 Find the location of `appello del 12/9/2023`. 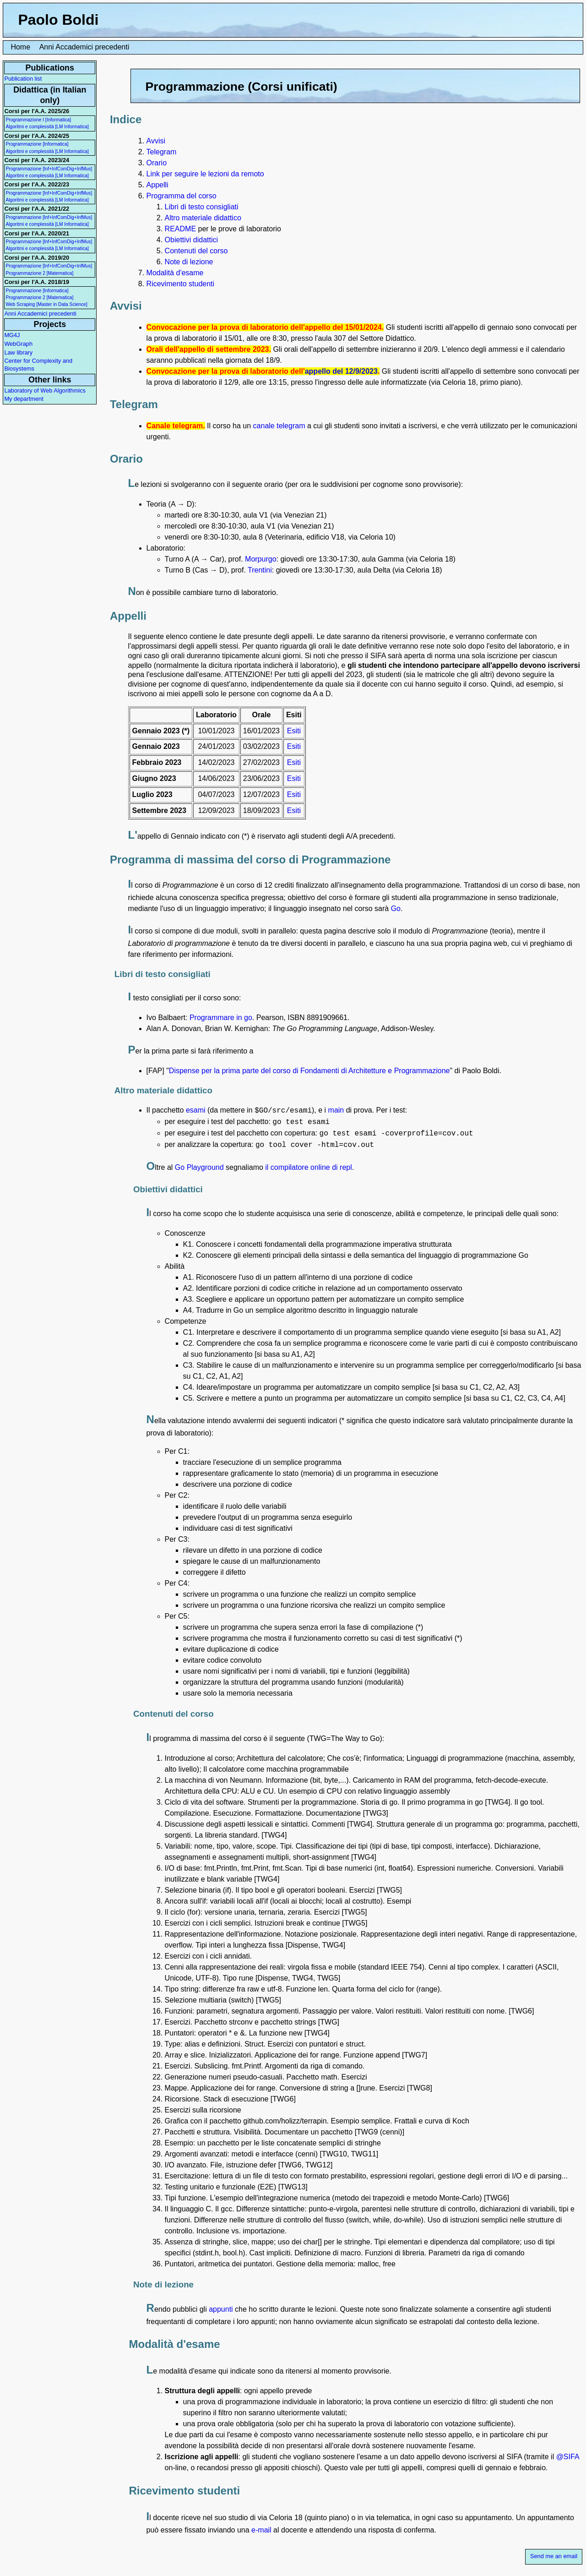

appello del 12/9/2023 is located at coordinates (341, 371).